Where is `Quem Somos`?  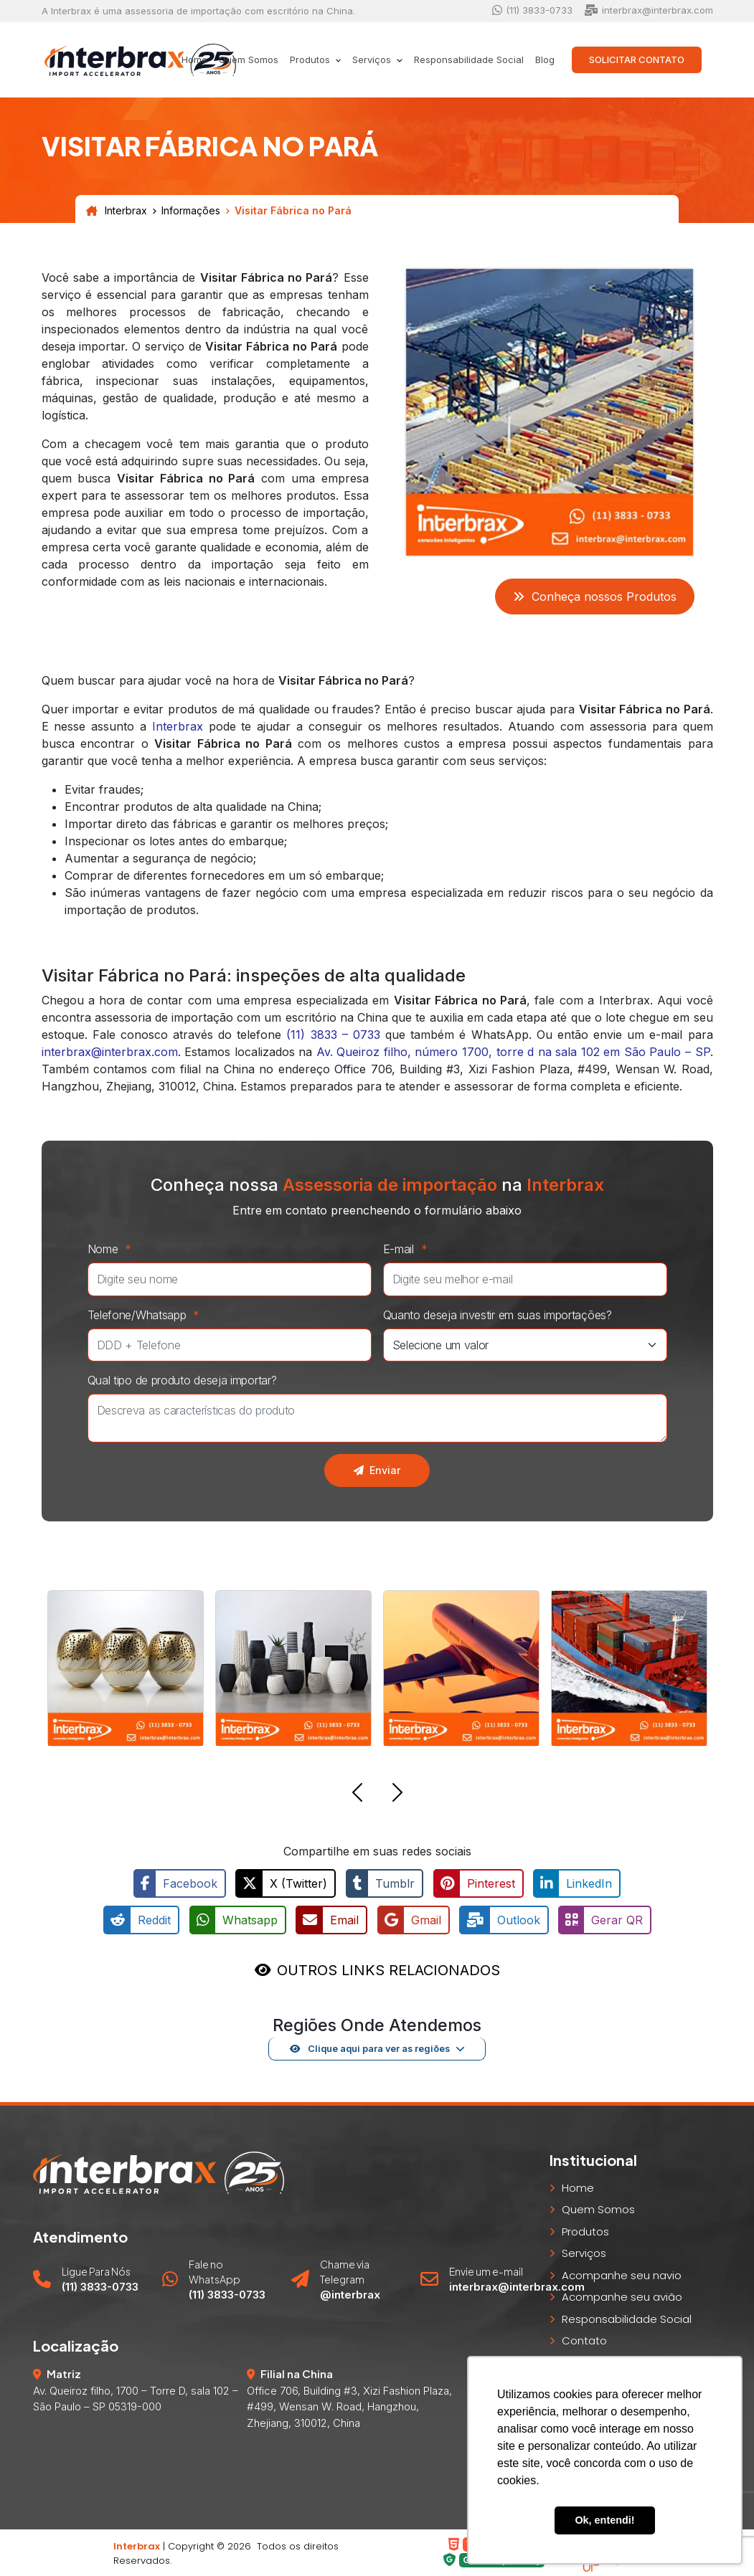 Quem Somos is located at coordinates (248, 59).